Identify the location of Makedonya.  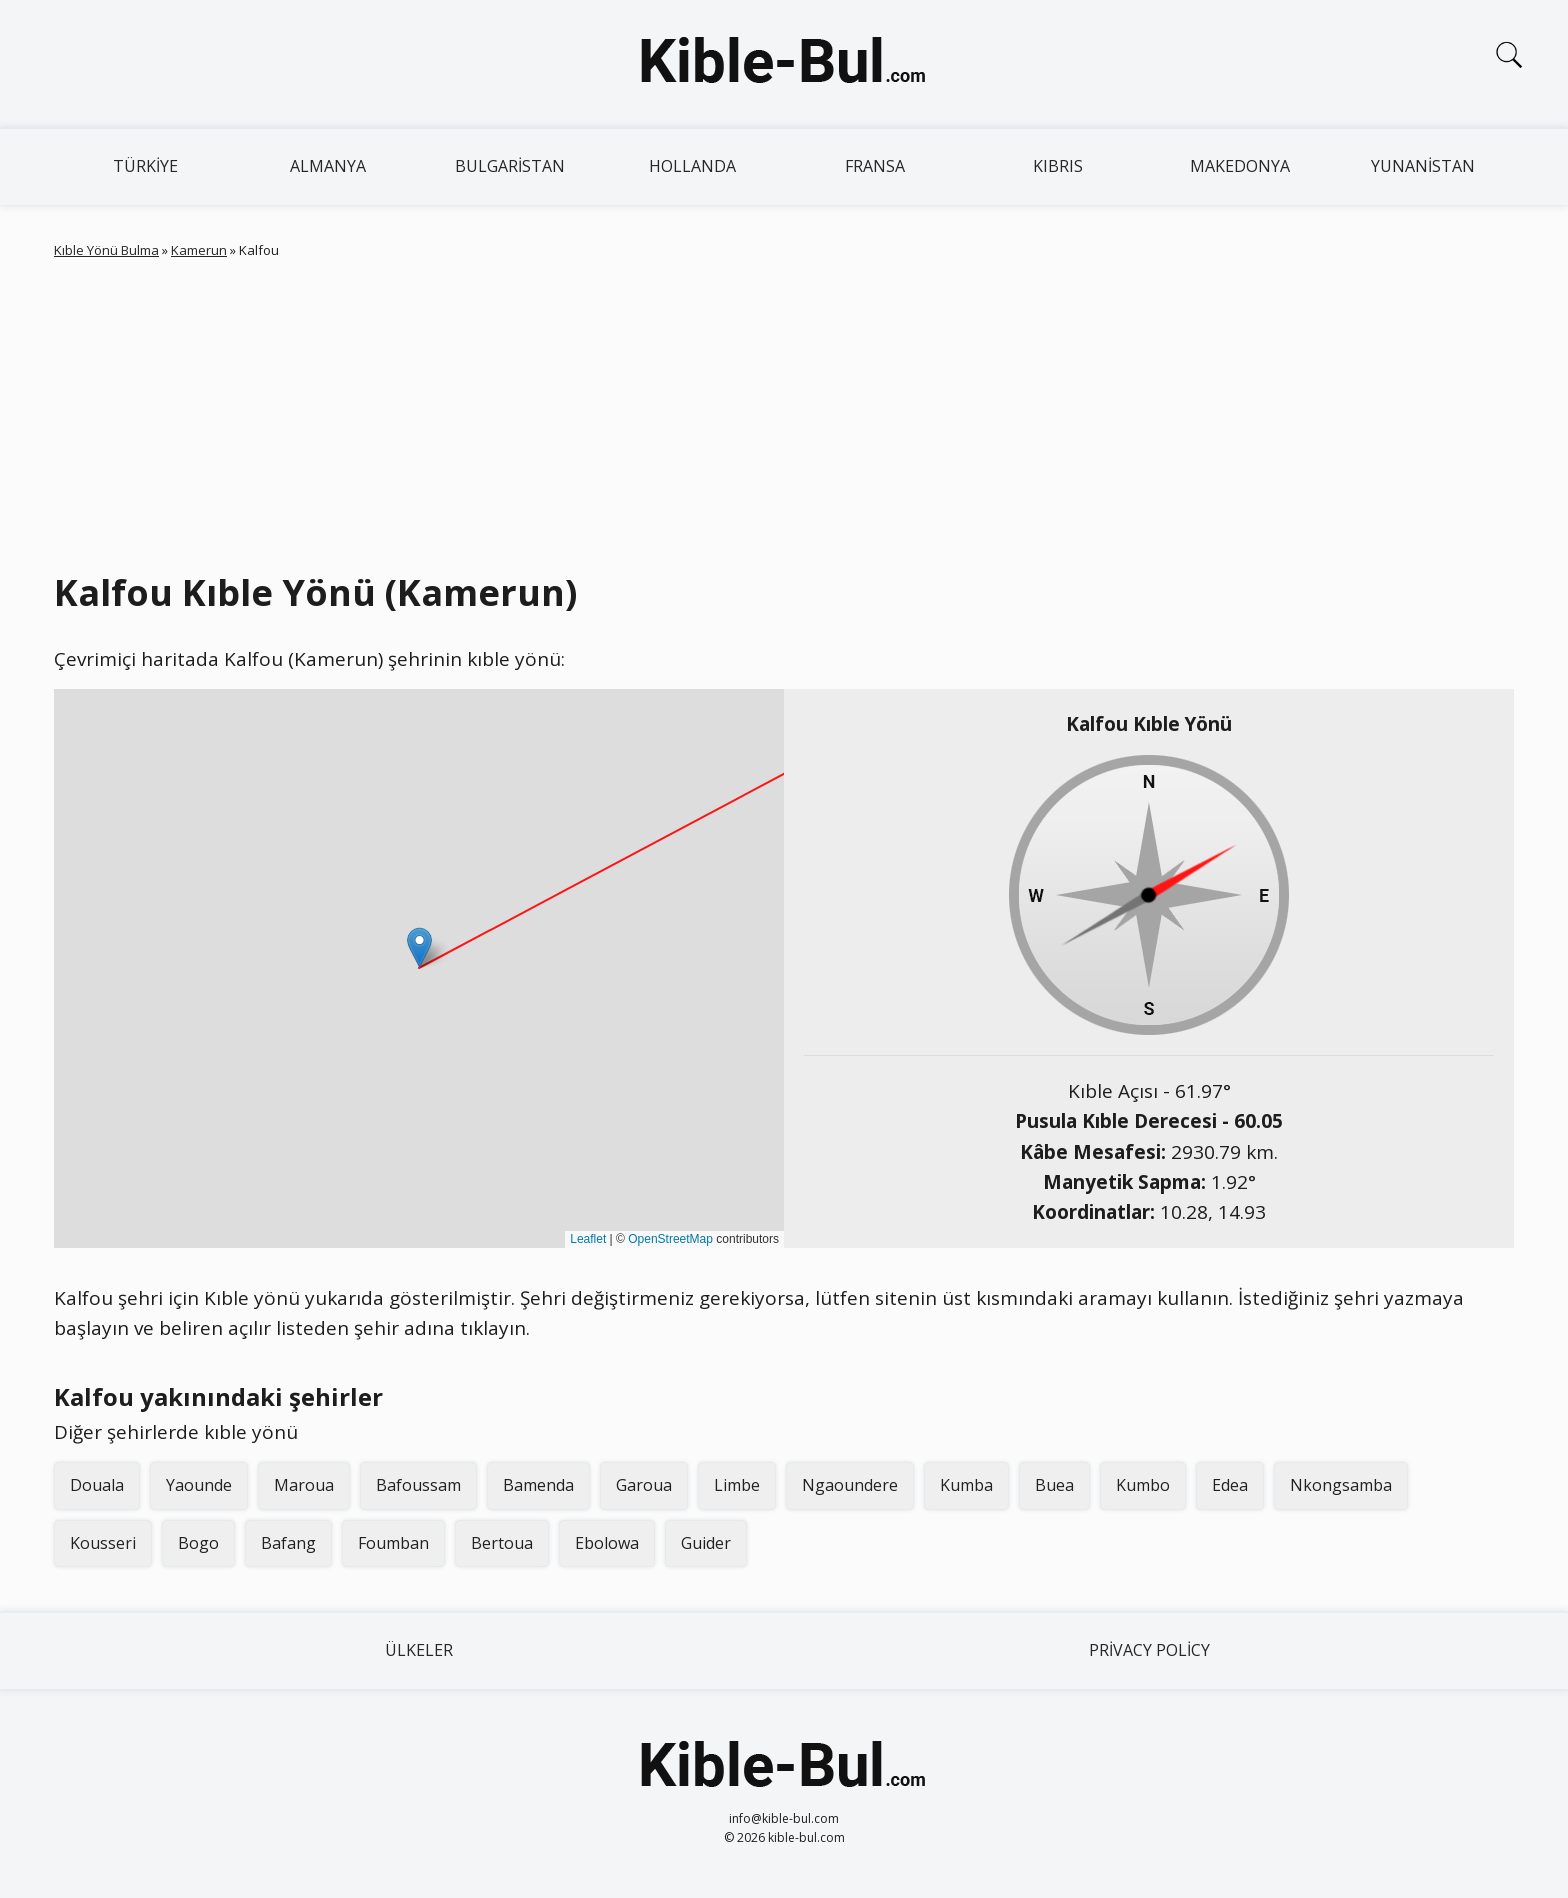
(1240, 166).